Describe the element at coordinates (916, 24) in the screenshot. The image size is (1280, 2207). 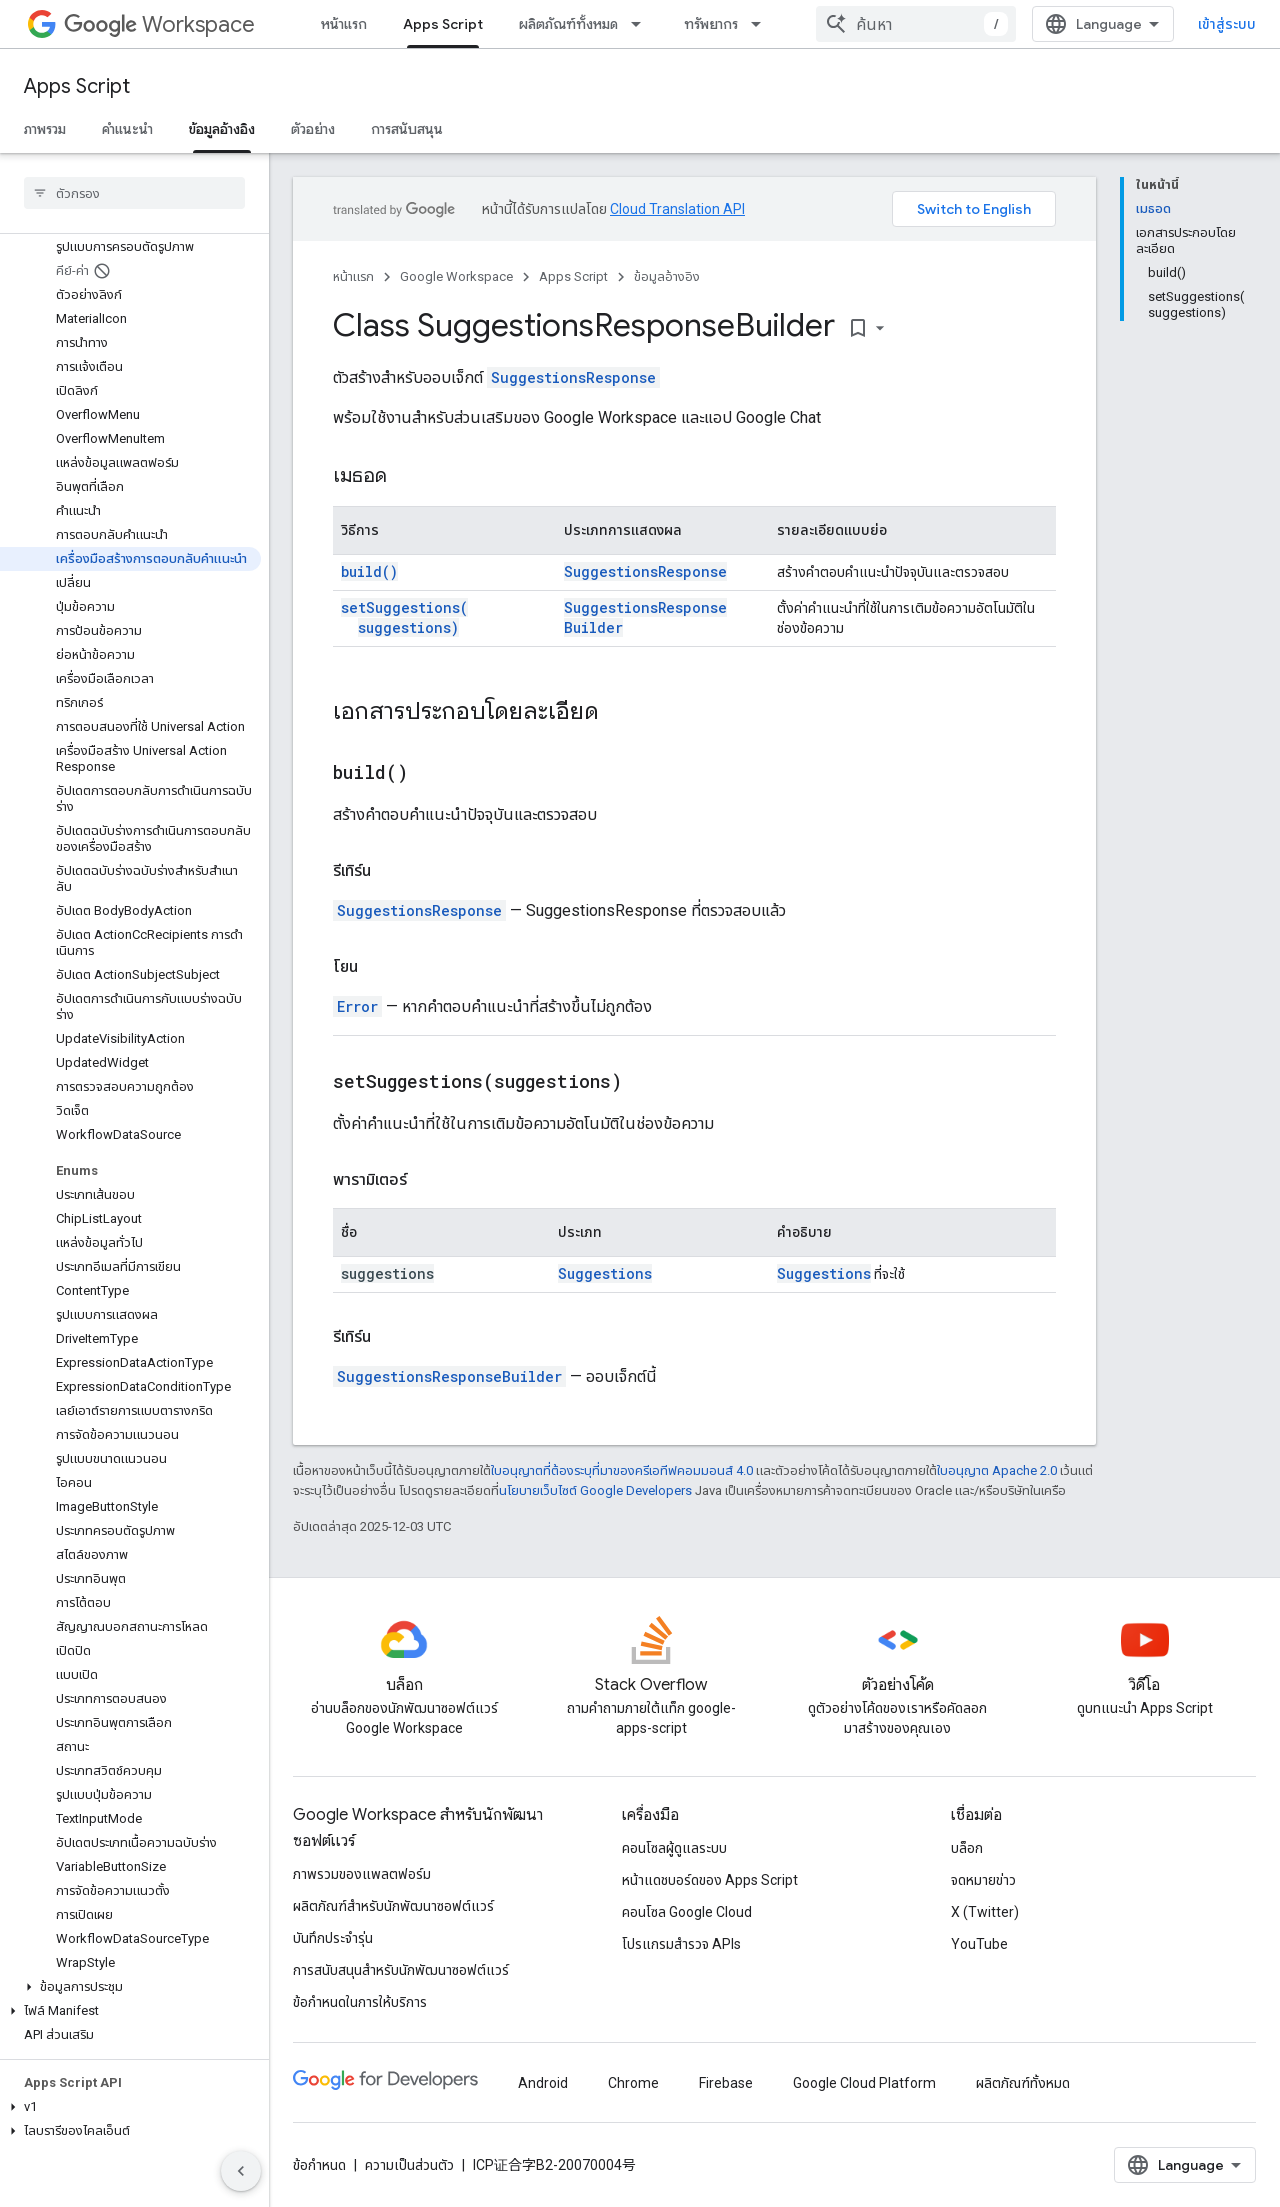
I see `[combobox]` at that location.